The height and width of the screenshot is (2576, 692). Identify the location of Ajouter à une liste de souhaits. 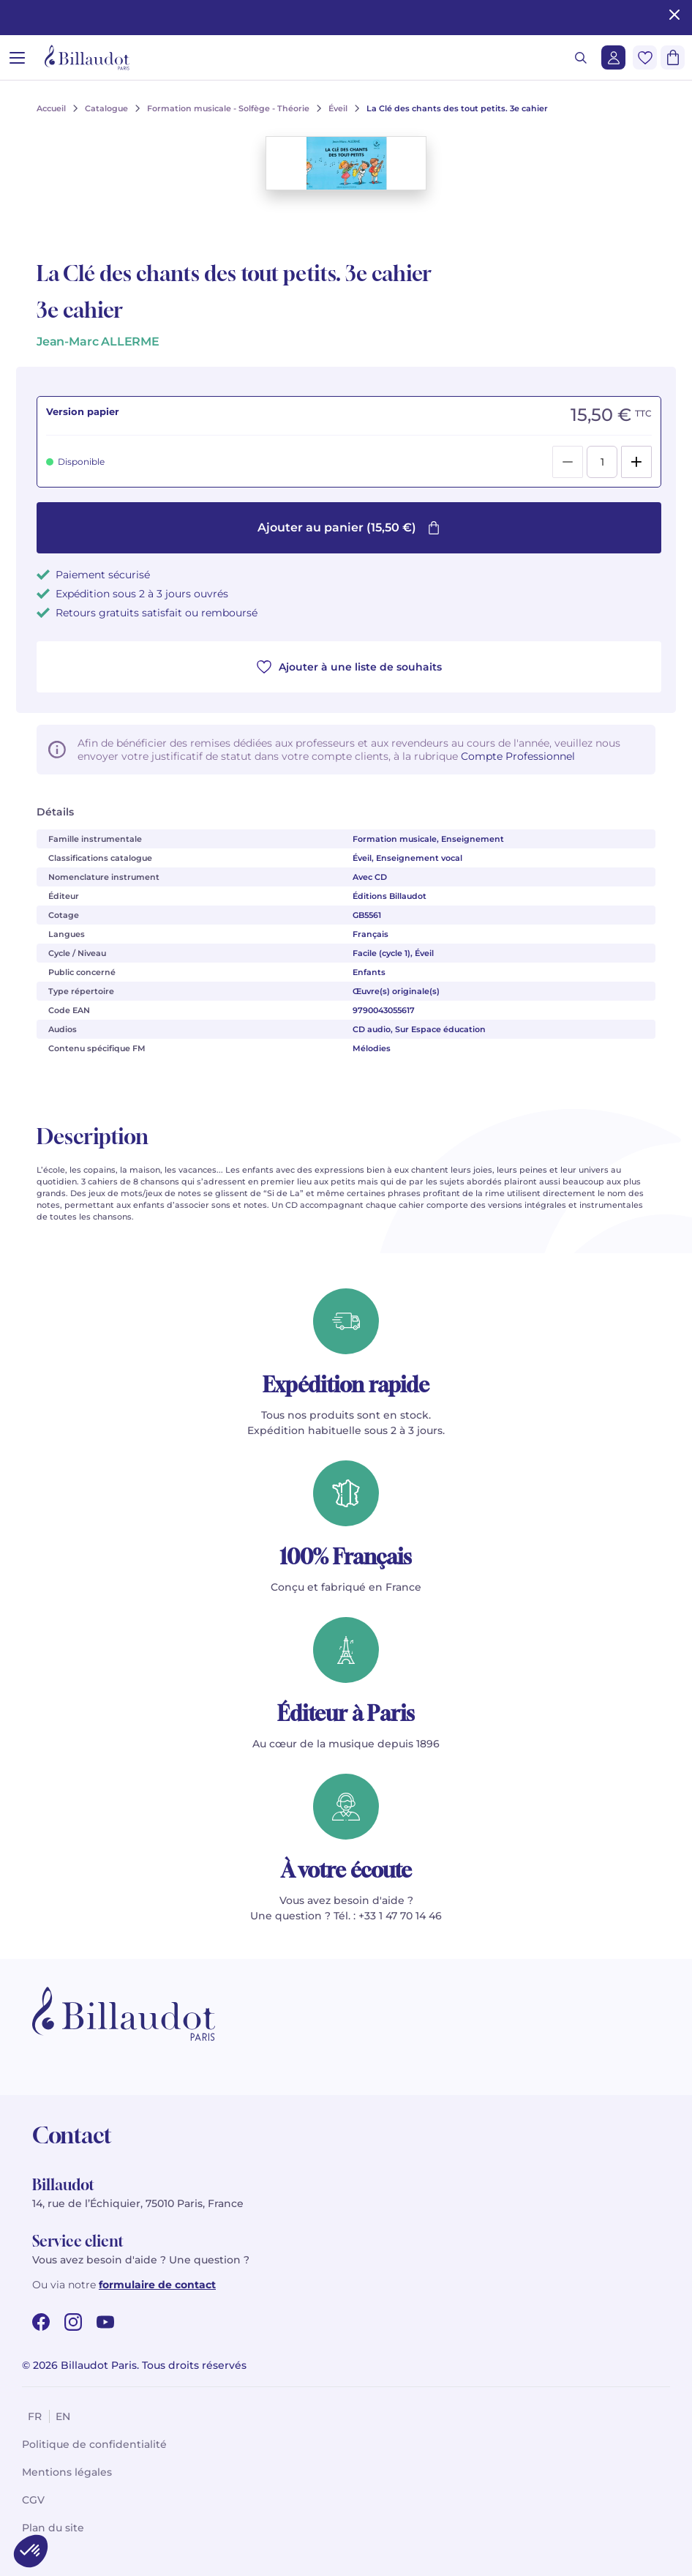
(349, 666).